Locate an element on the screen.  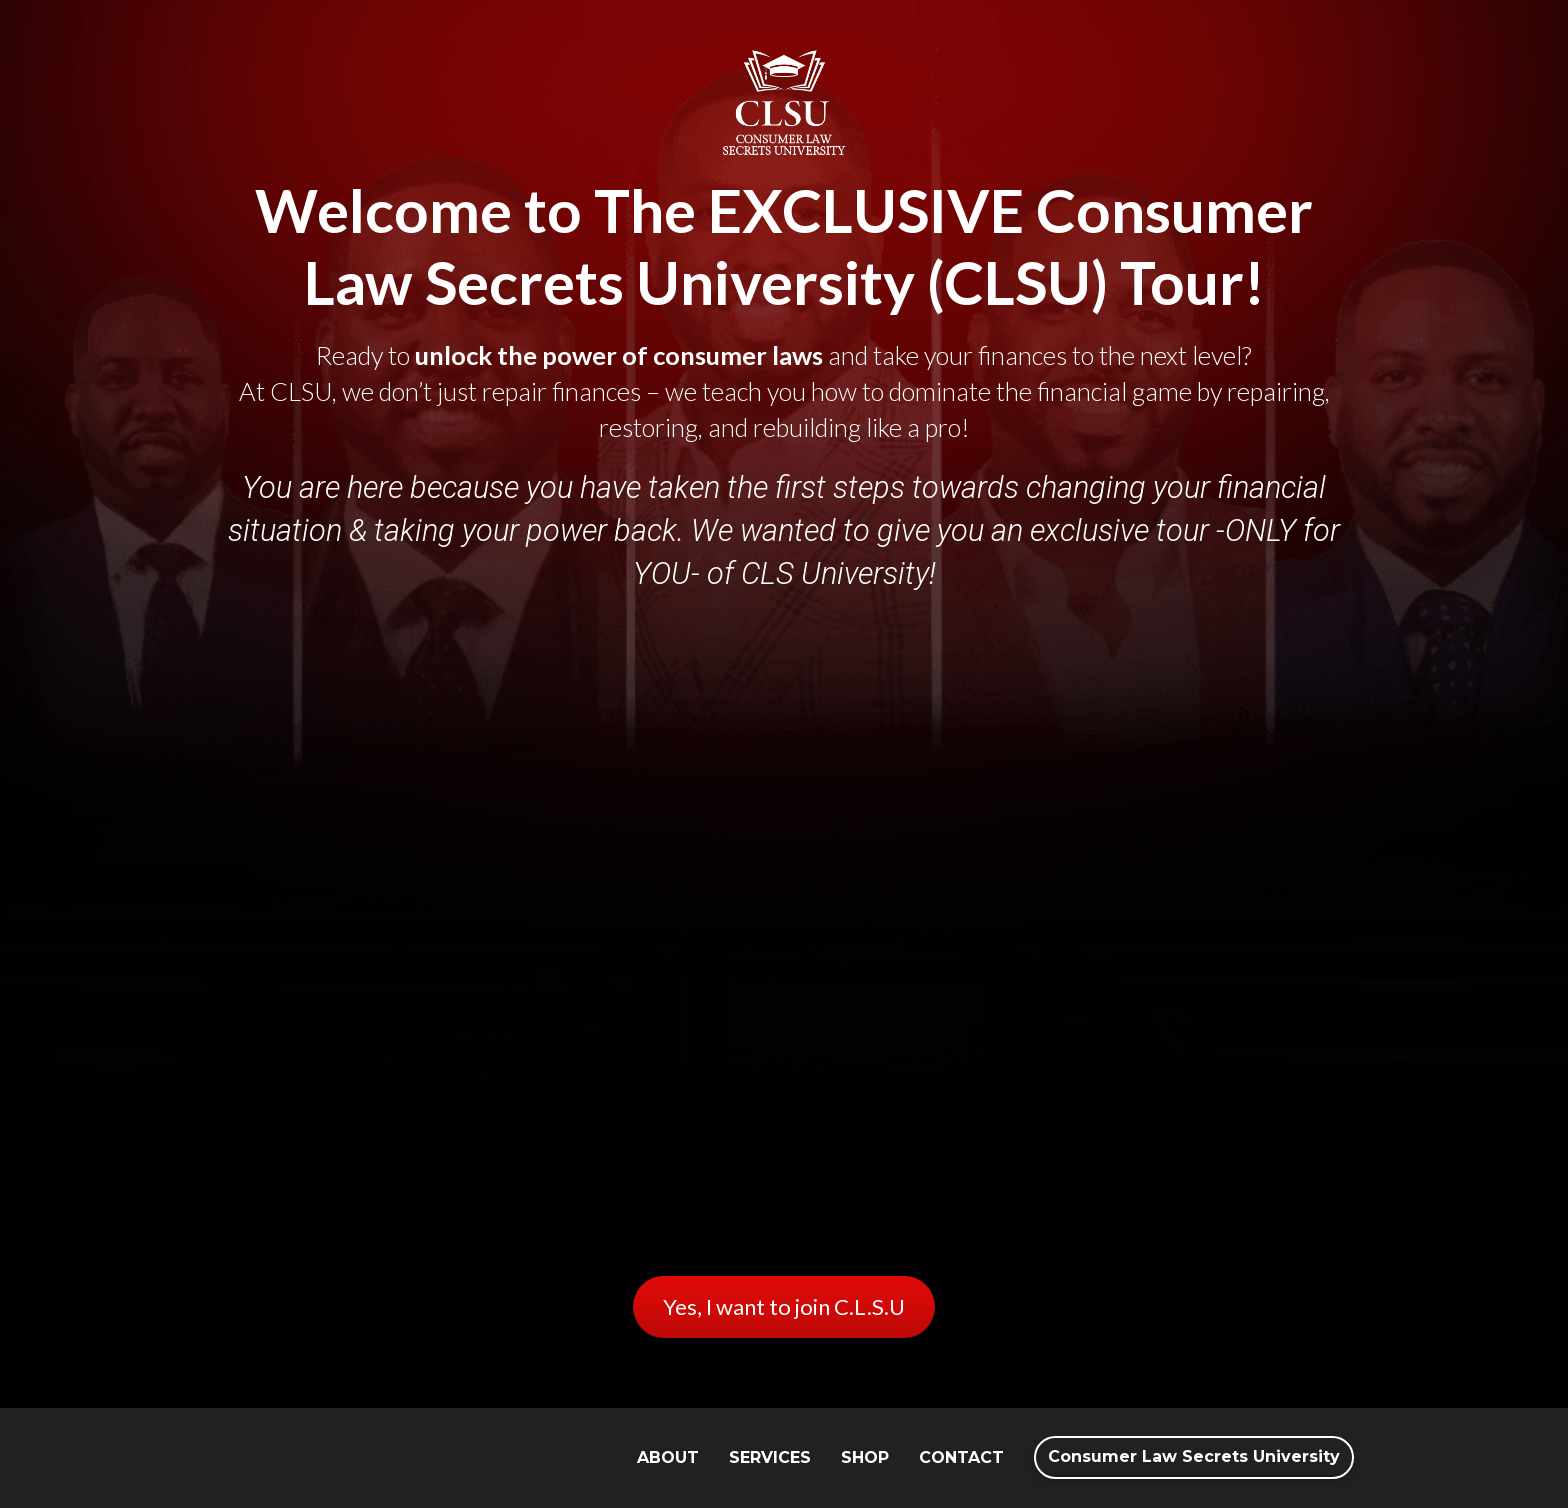
Yes, I want to join C.L.S.U is located at coordinates (784, 1306).